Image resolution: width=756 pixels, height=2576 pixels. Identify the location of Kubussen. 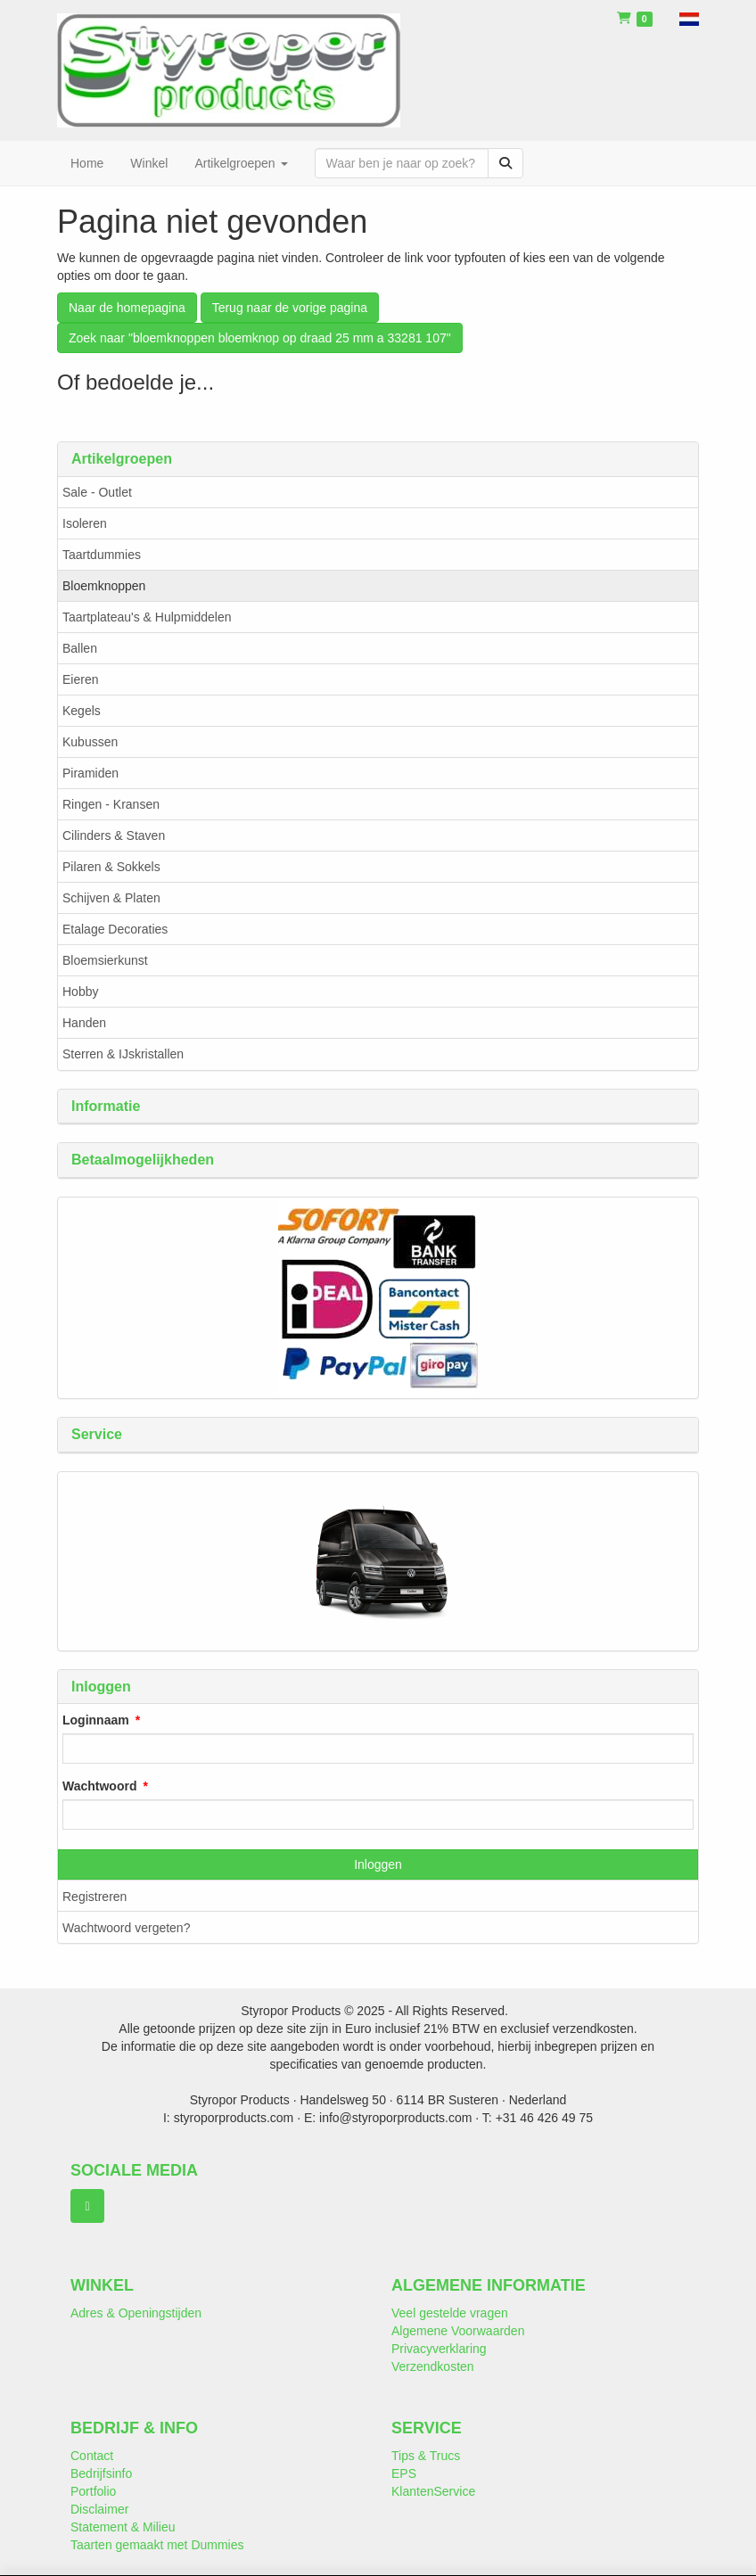
(90, 742).